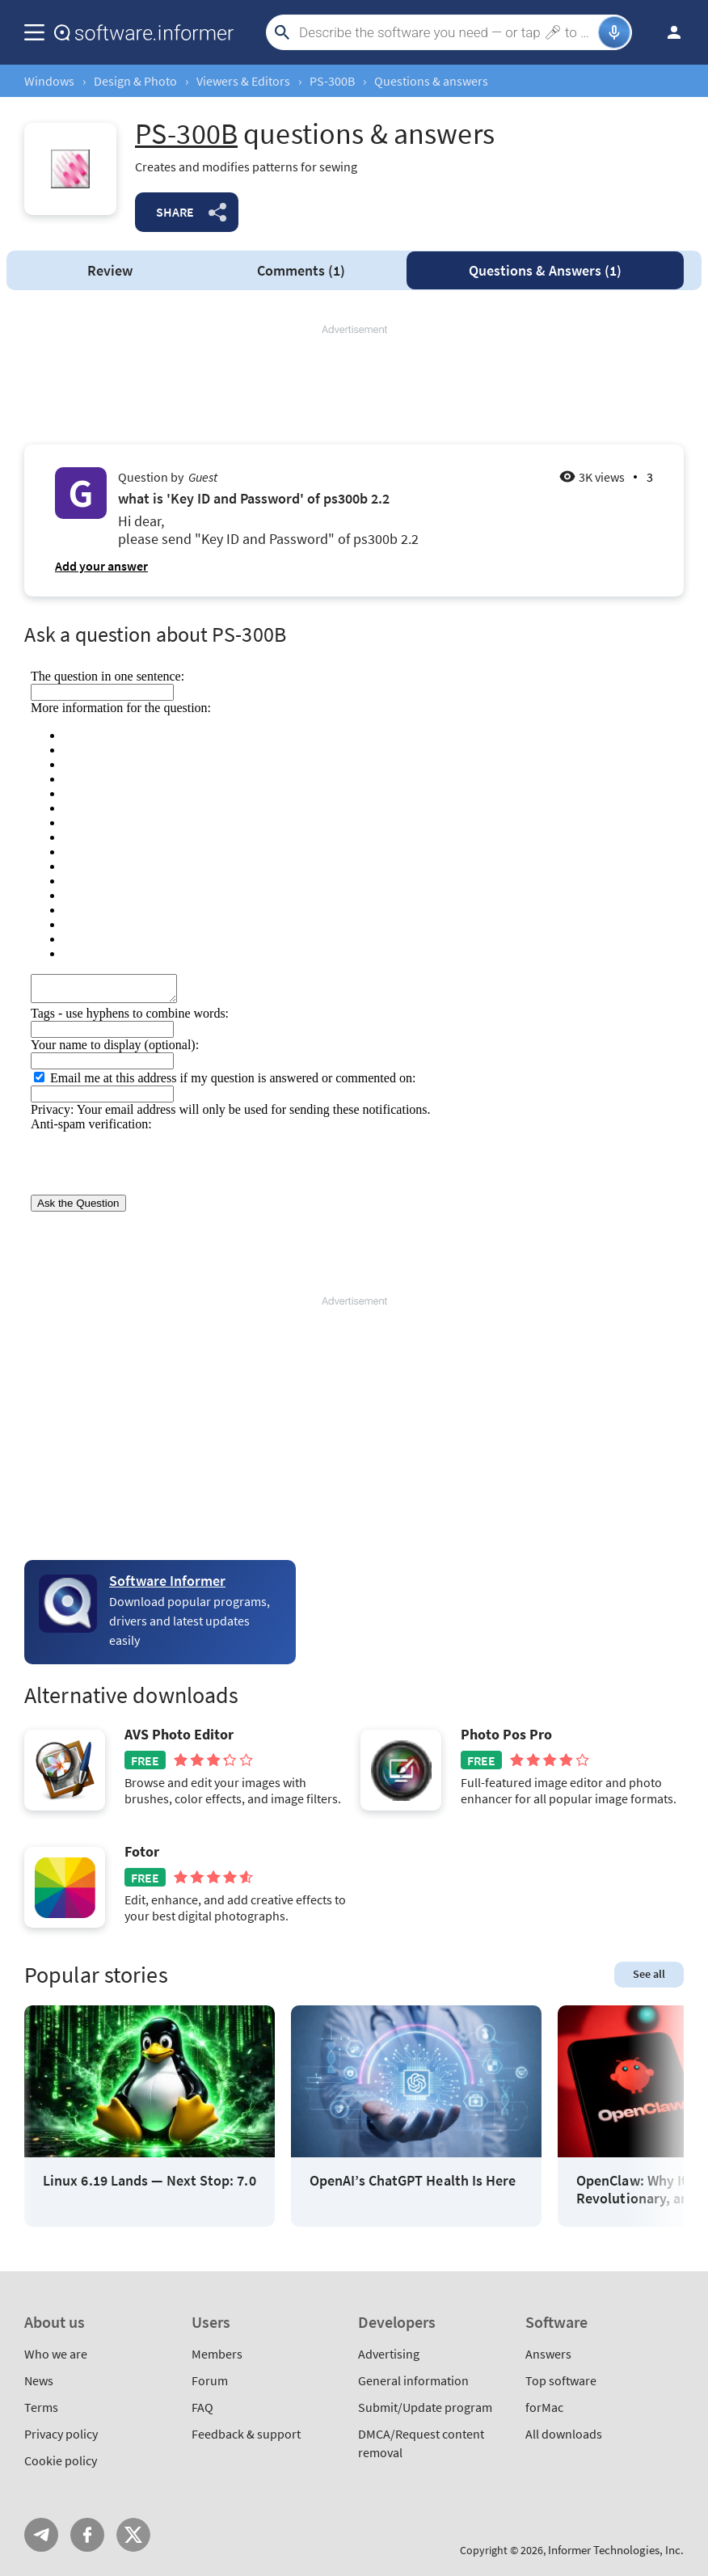  Describe the element at coordinates (149, 2181) in the screenshot. I see `Linux 6.19 Lands — Next Stop: 7.0` at that location.